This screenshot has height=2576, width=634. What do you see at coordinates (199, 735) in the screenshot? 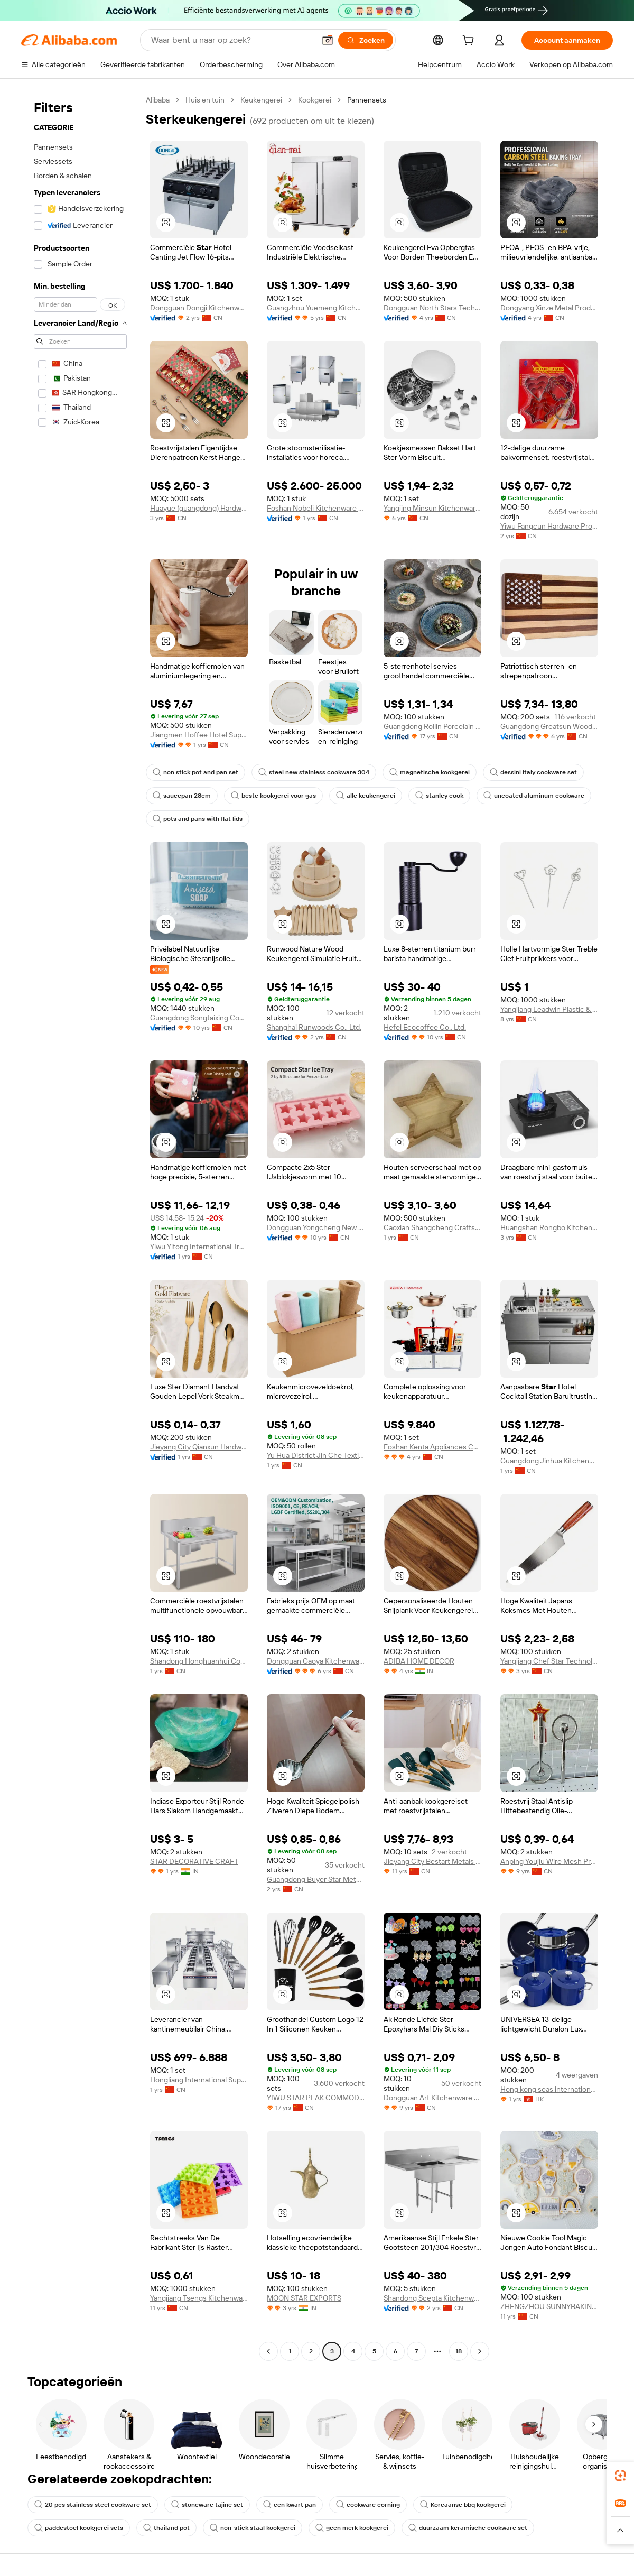
I see `Jiangmen Hoffee Hotel Supplies CO., LTD.` at bounding box center [199, 735].